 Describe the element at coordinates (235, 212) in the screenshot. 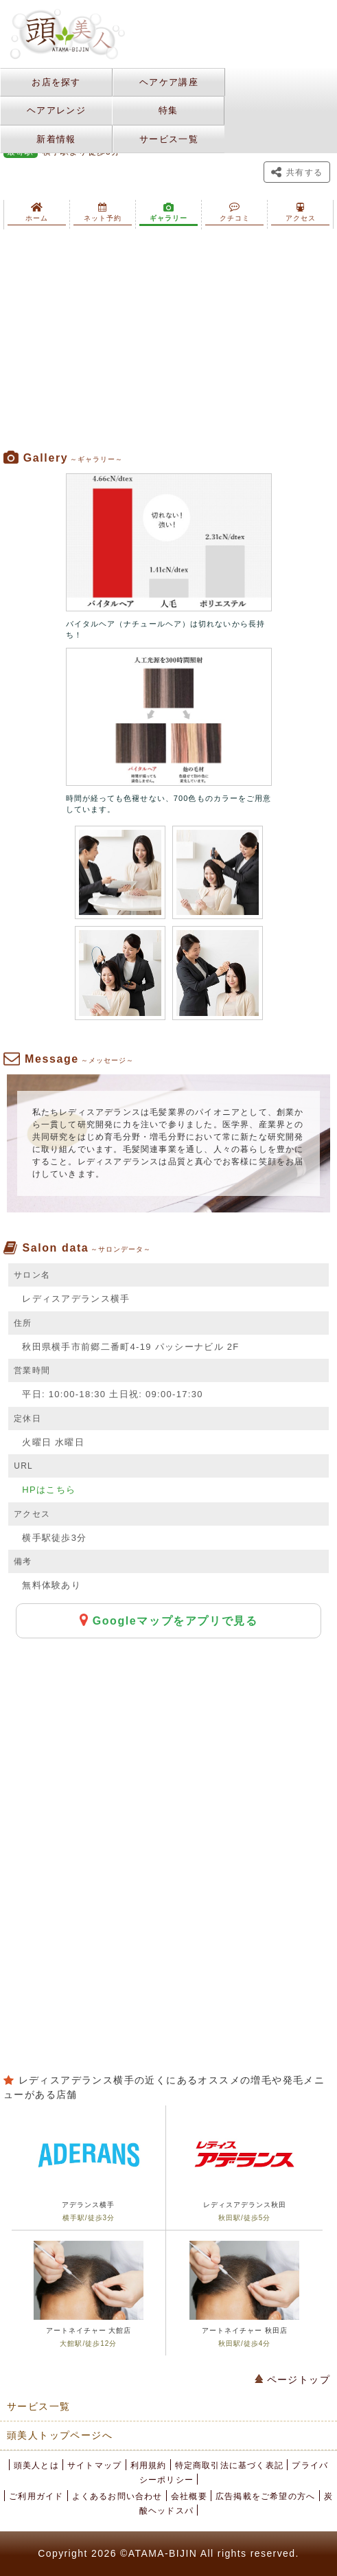

I see `クチコミ` at that location.